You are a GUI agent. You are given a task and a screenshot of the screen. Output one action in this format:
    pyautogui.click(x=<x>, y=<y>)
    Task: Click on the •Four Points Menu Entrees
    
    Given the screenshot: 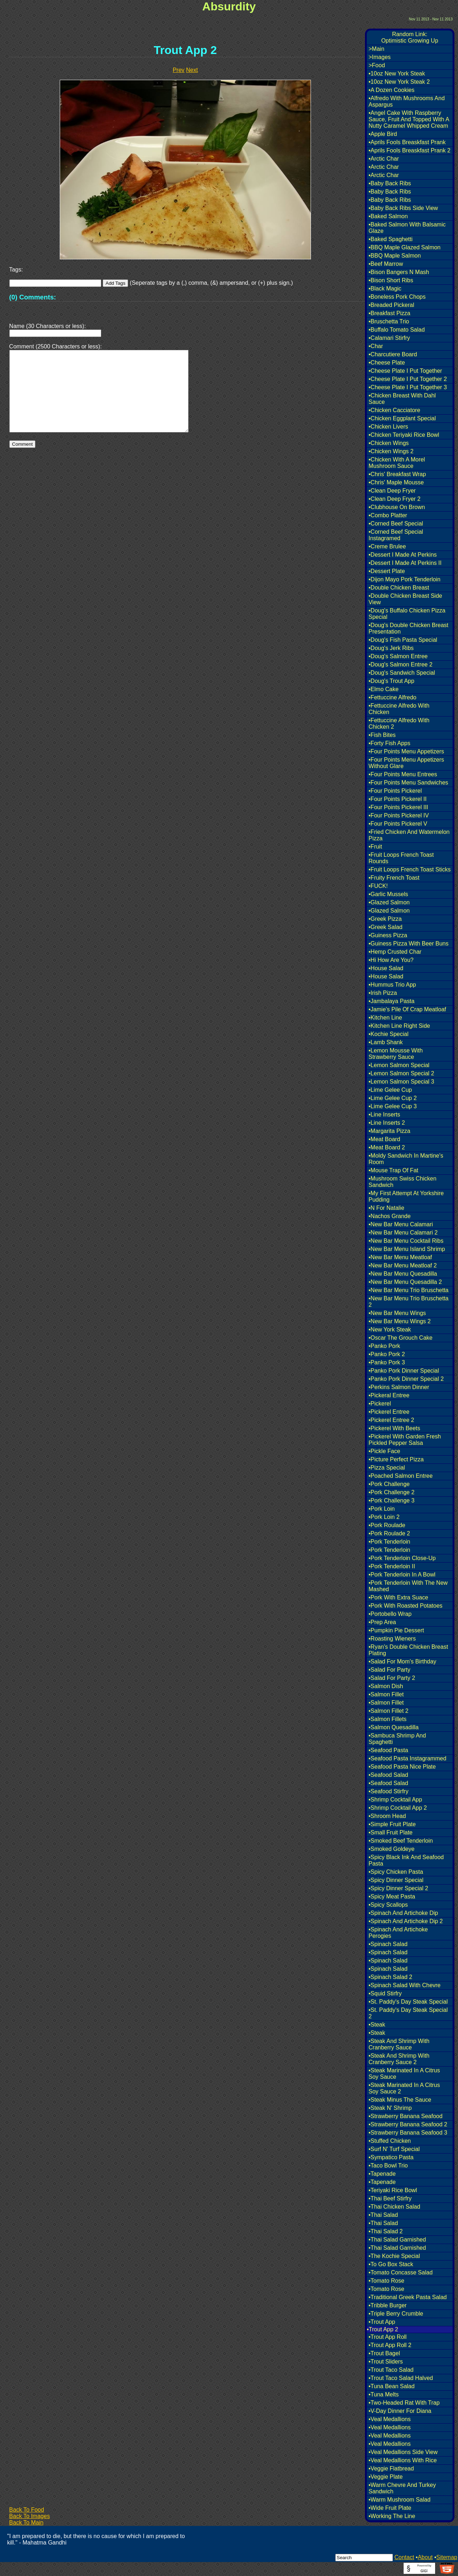 What is the action you would take?
    pyautogui.click(x=403, y=774)
    